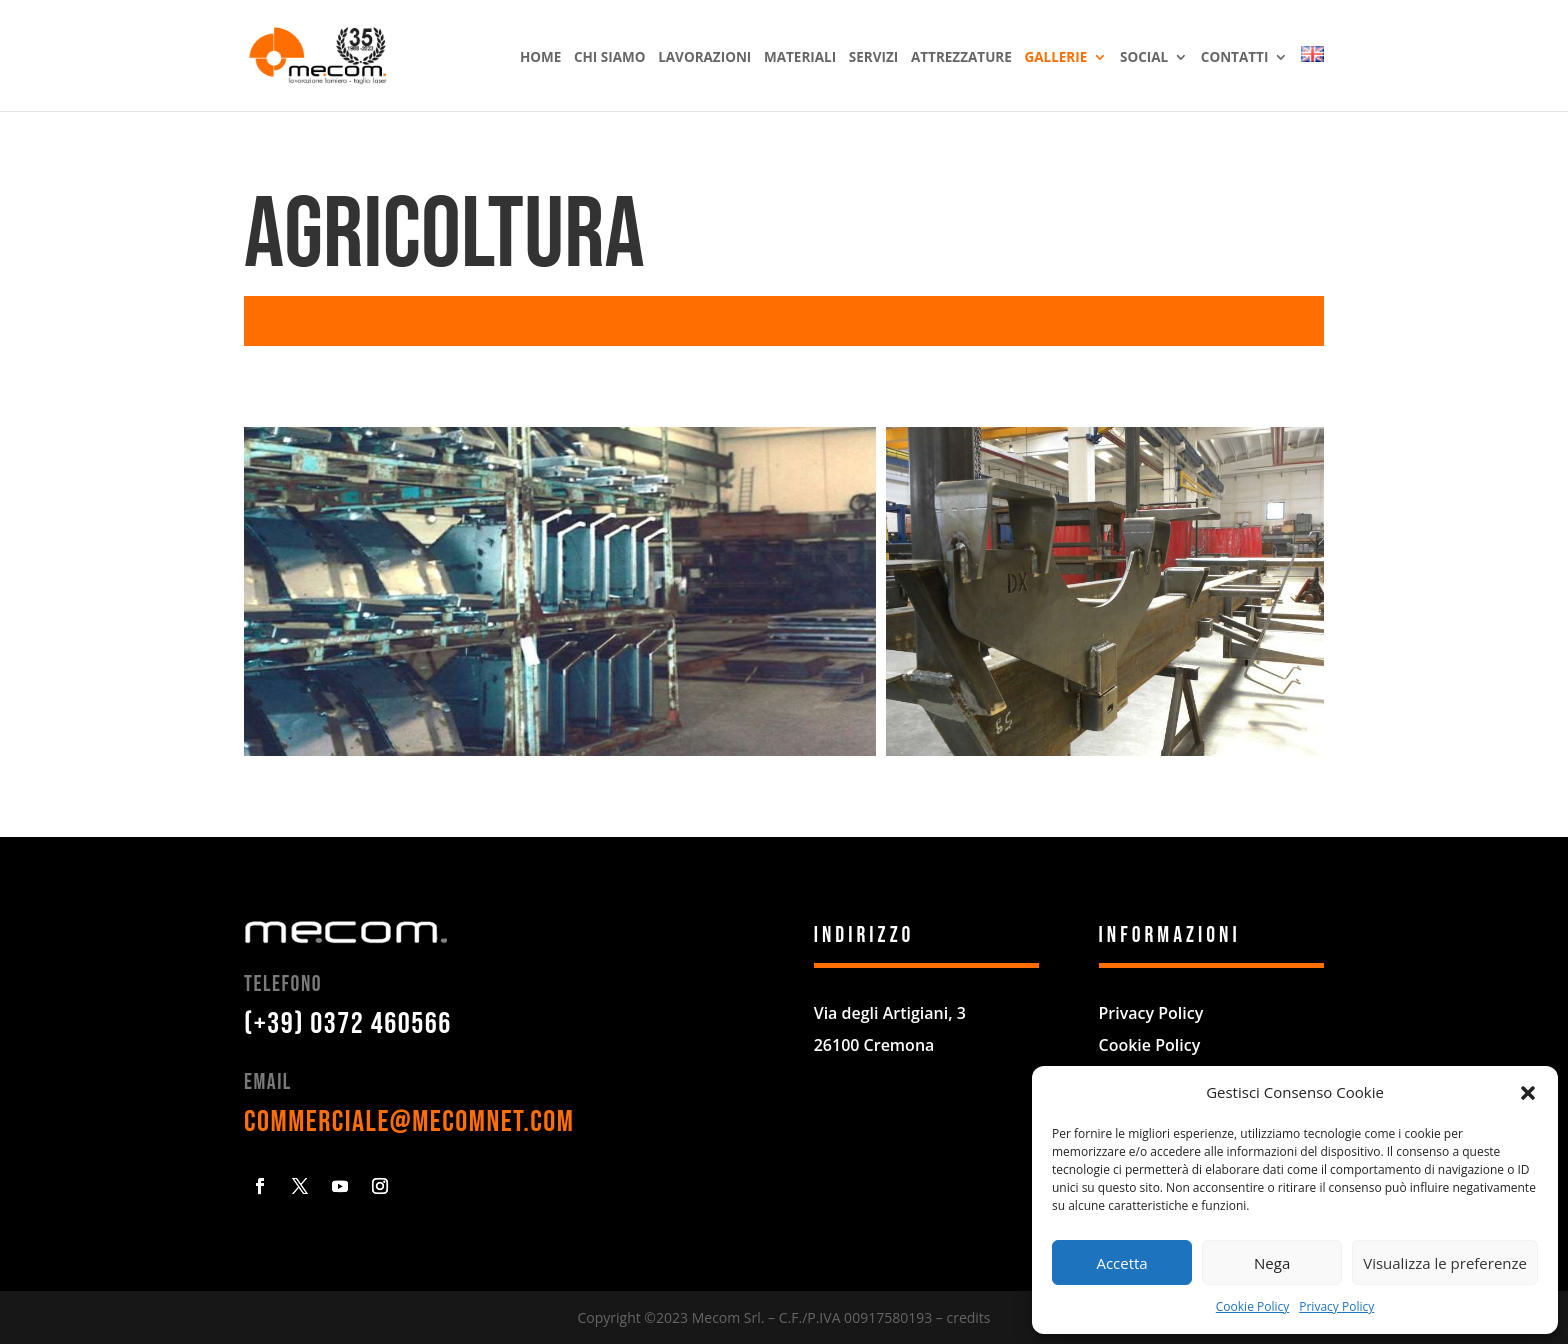 This screenshot has height=1344, width=1568. What do you see at coordinates (348, 1024) in the screenshot?
I see `(+39) 0372 460566` at bounding box center [348, 1024].